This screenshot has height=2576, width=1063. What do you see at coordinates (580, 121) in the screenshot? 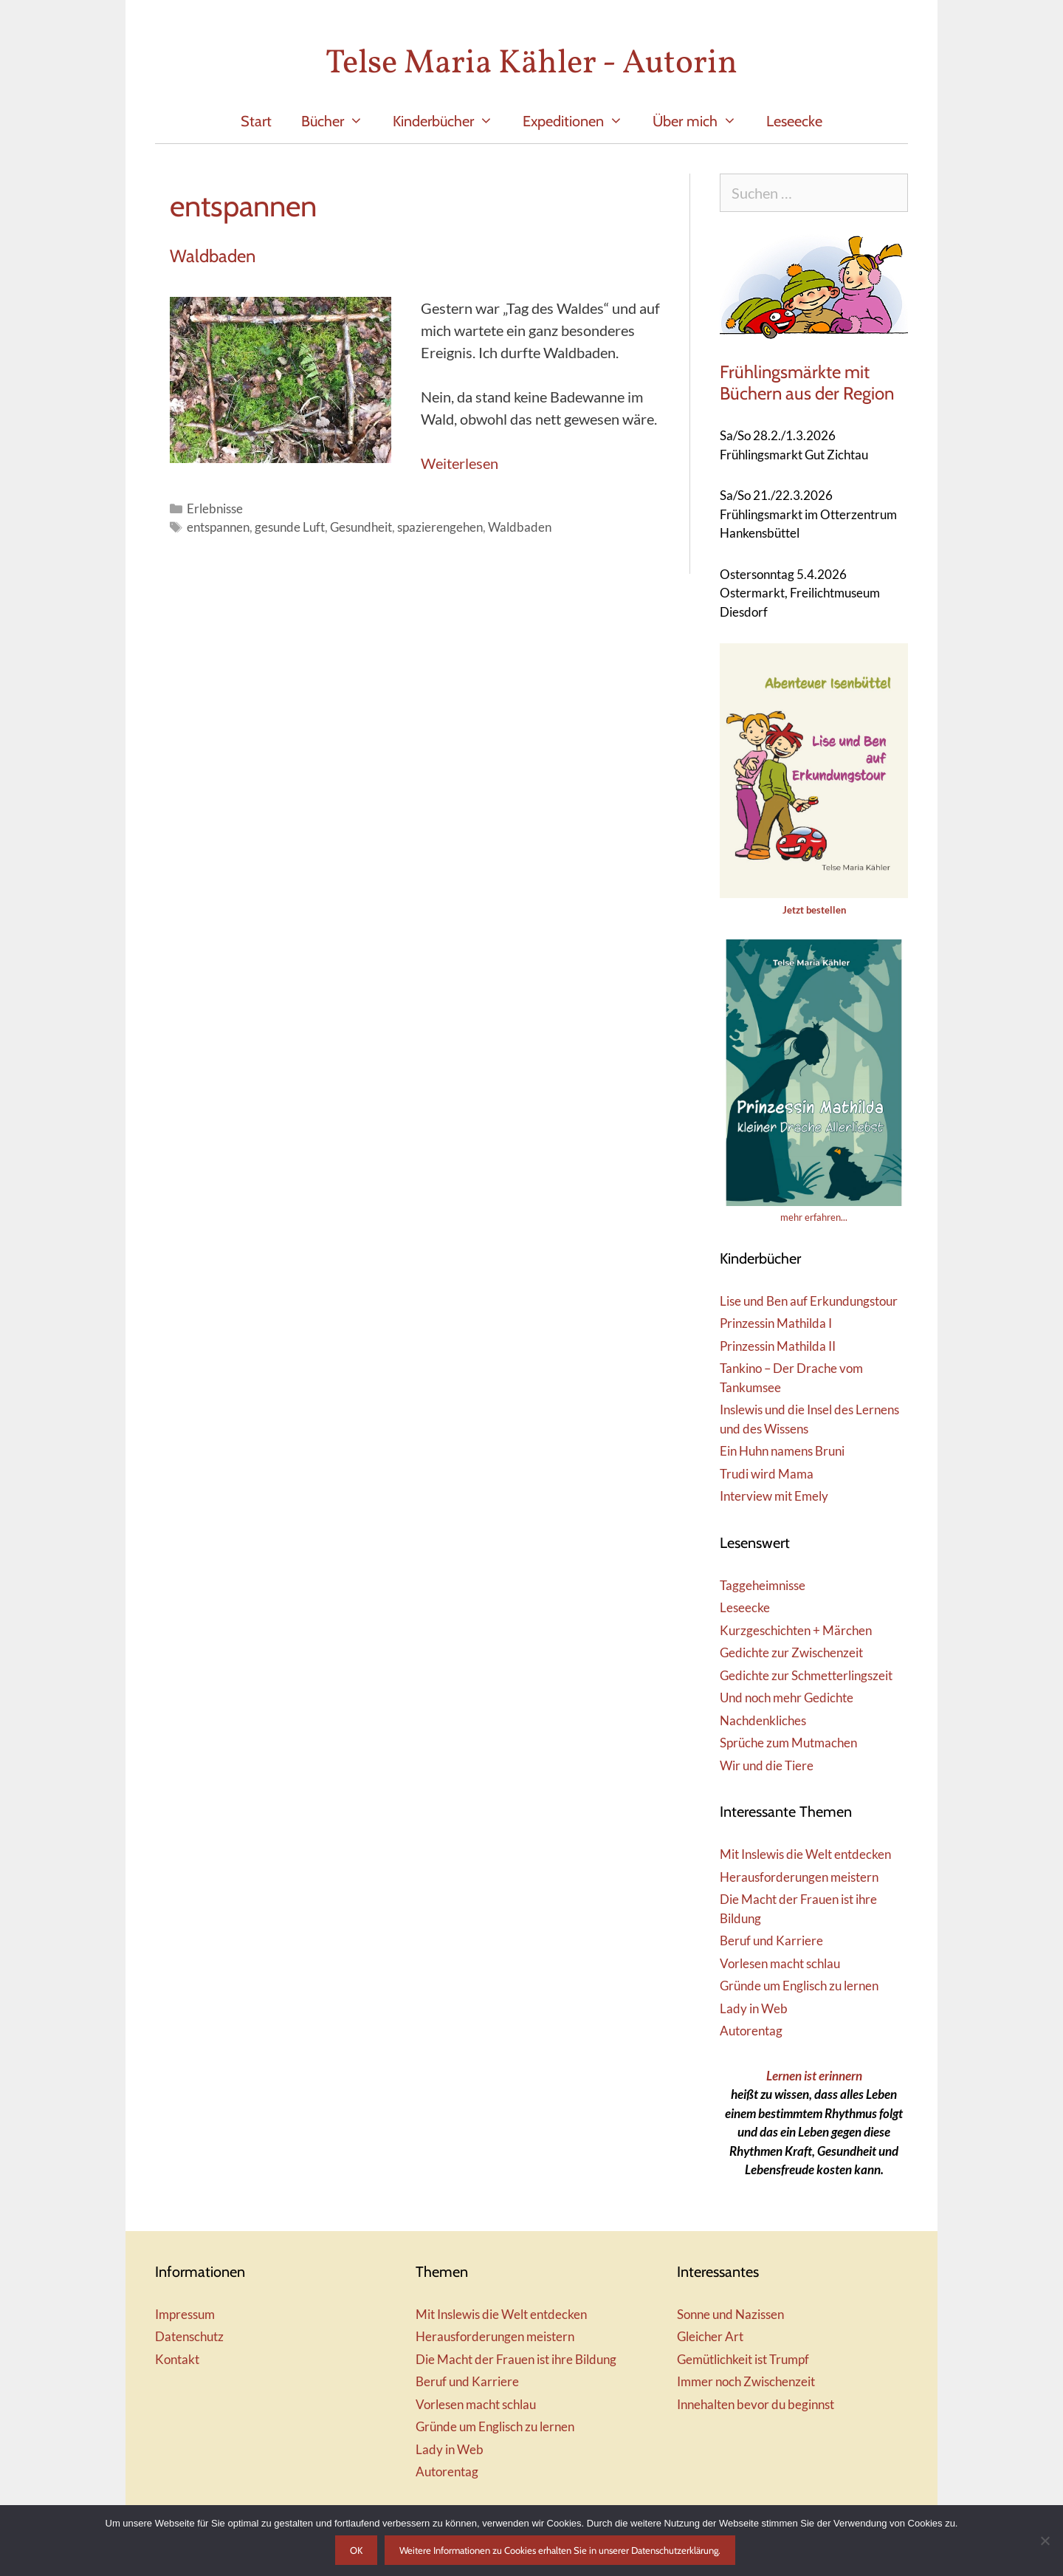
I see `Expeditionen` at bounding box center [580, 121].